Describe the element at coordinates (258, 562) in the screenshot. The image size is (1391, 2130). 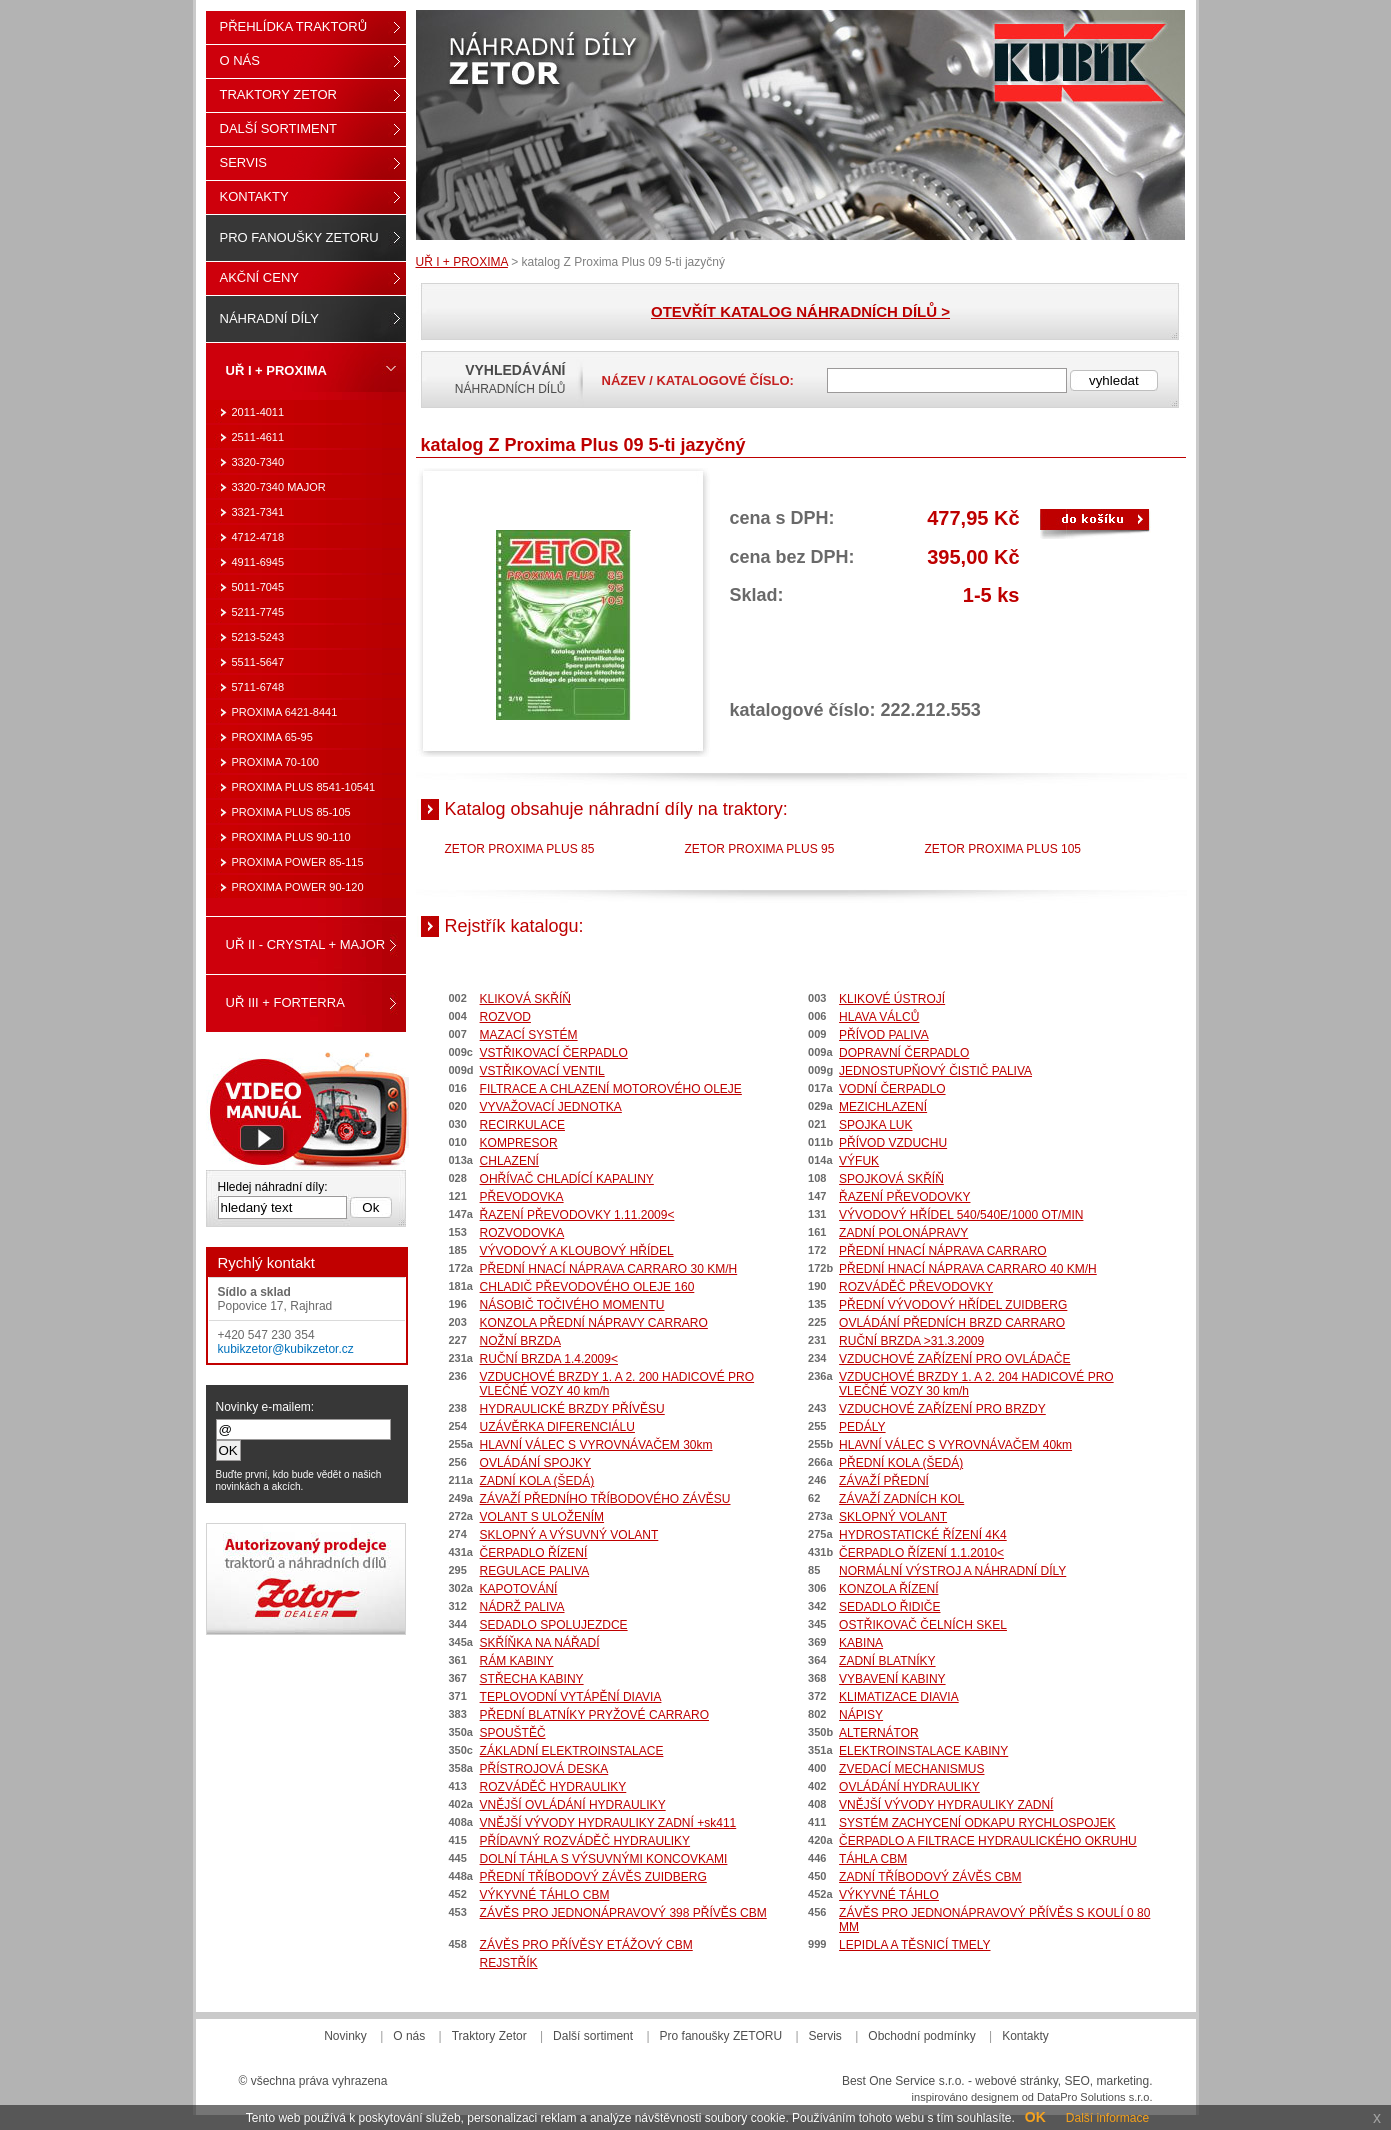
I see `4911-6945` at that location.